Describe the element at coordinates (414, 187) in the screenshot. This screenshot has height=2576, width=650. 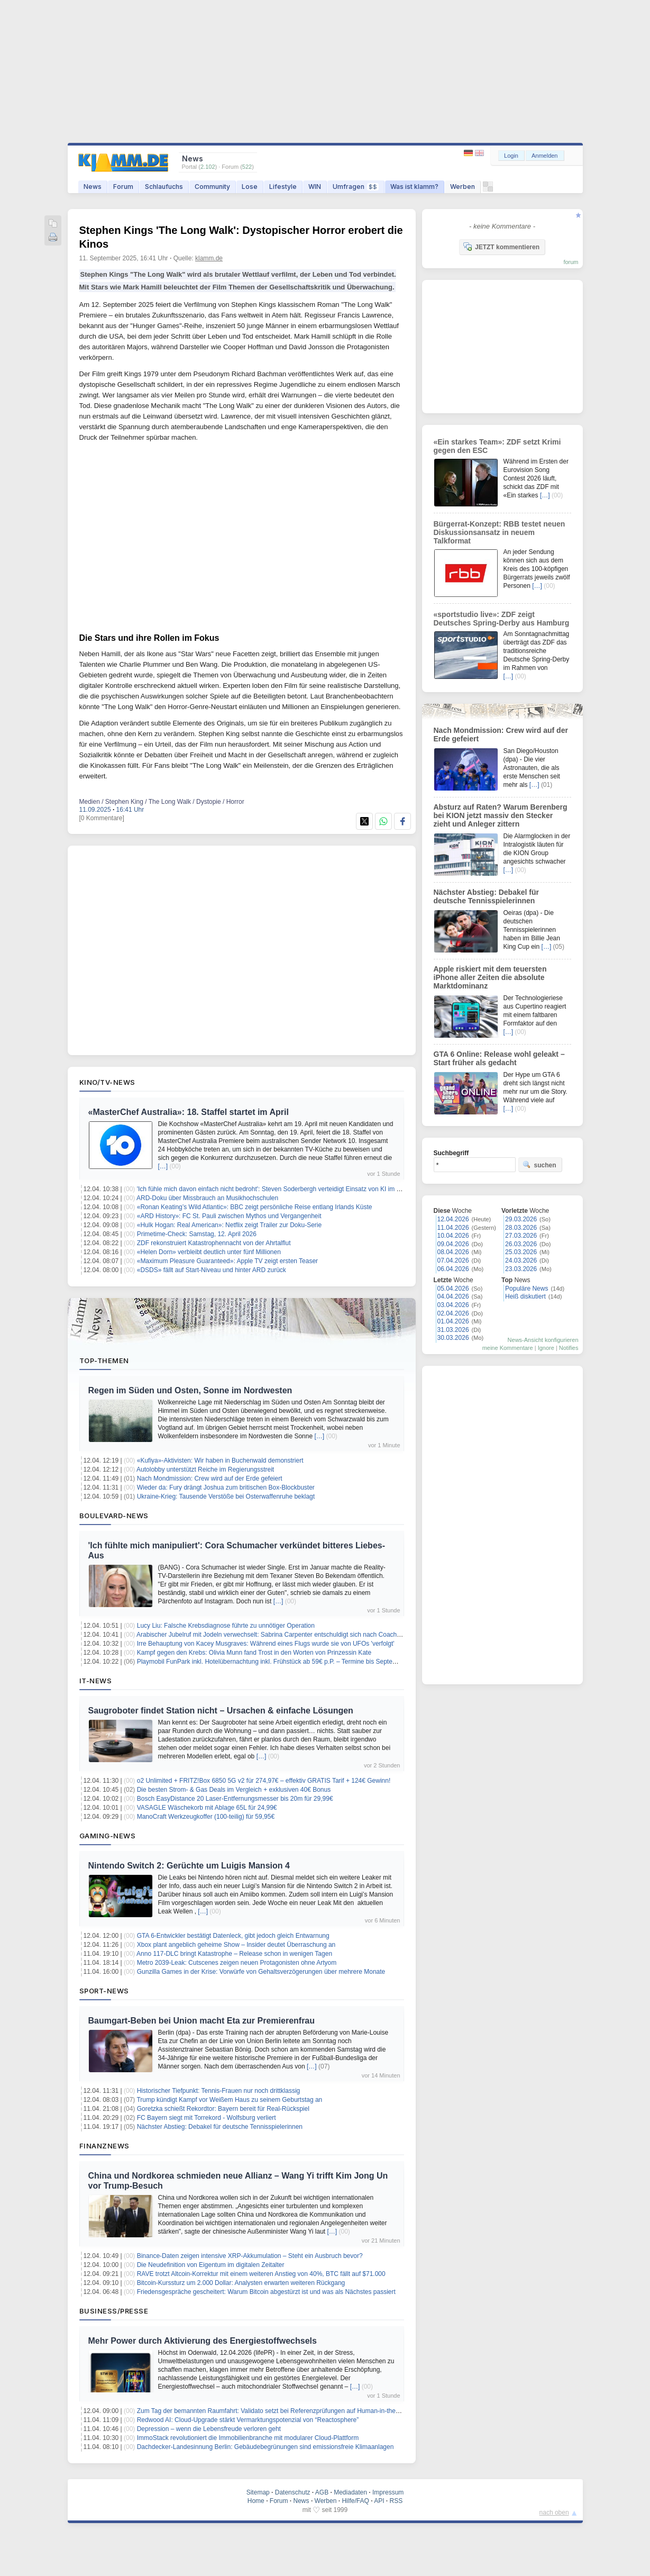
I see `Was ist klamm?` at that location.